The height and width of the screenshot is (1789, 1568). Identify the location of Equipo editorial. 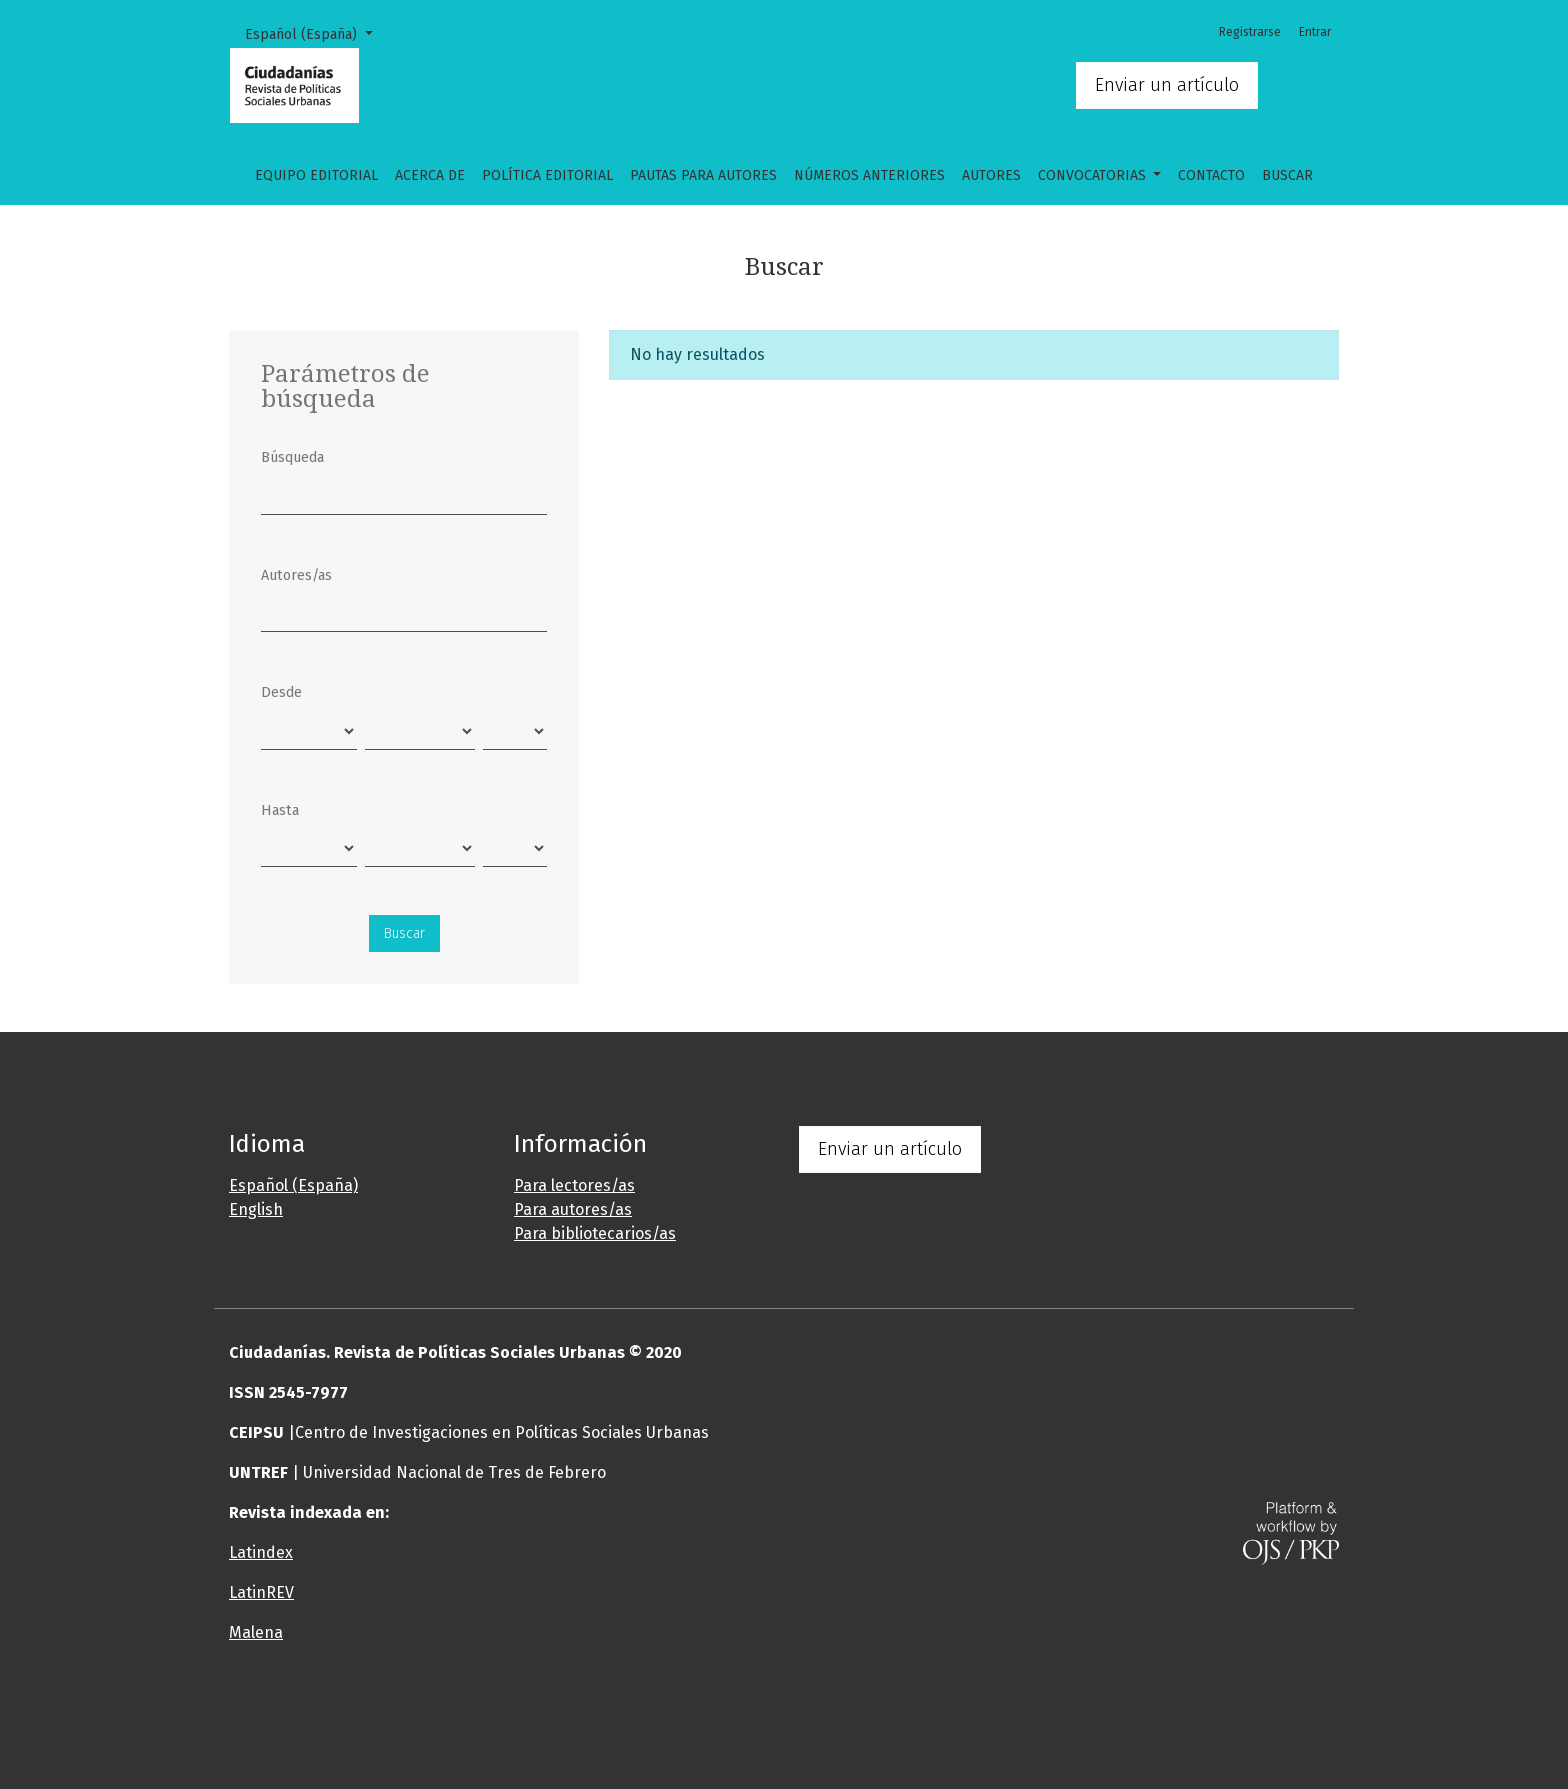
(316, 175).